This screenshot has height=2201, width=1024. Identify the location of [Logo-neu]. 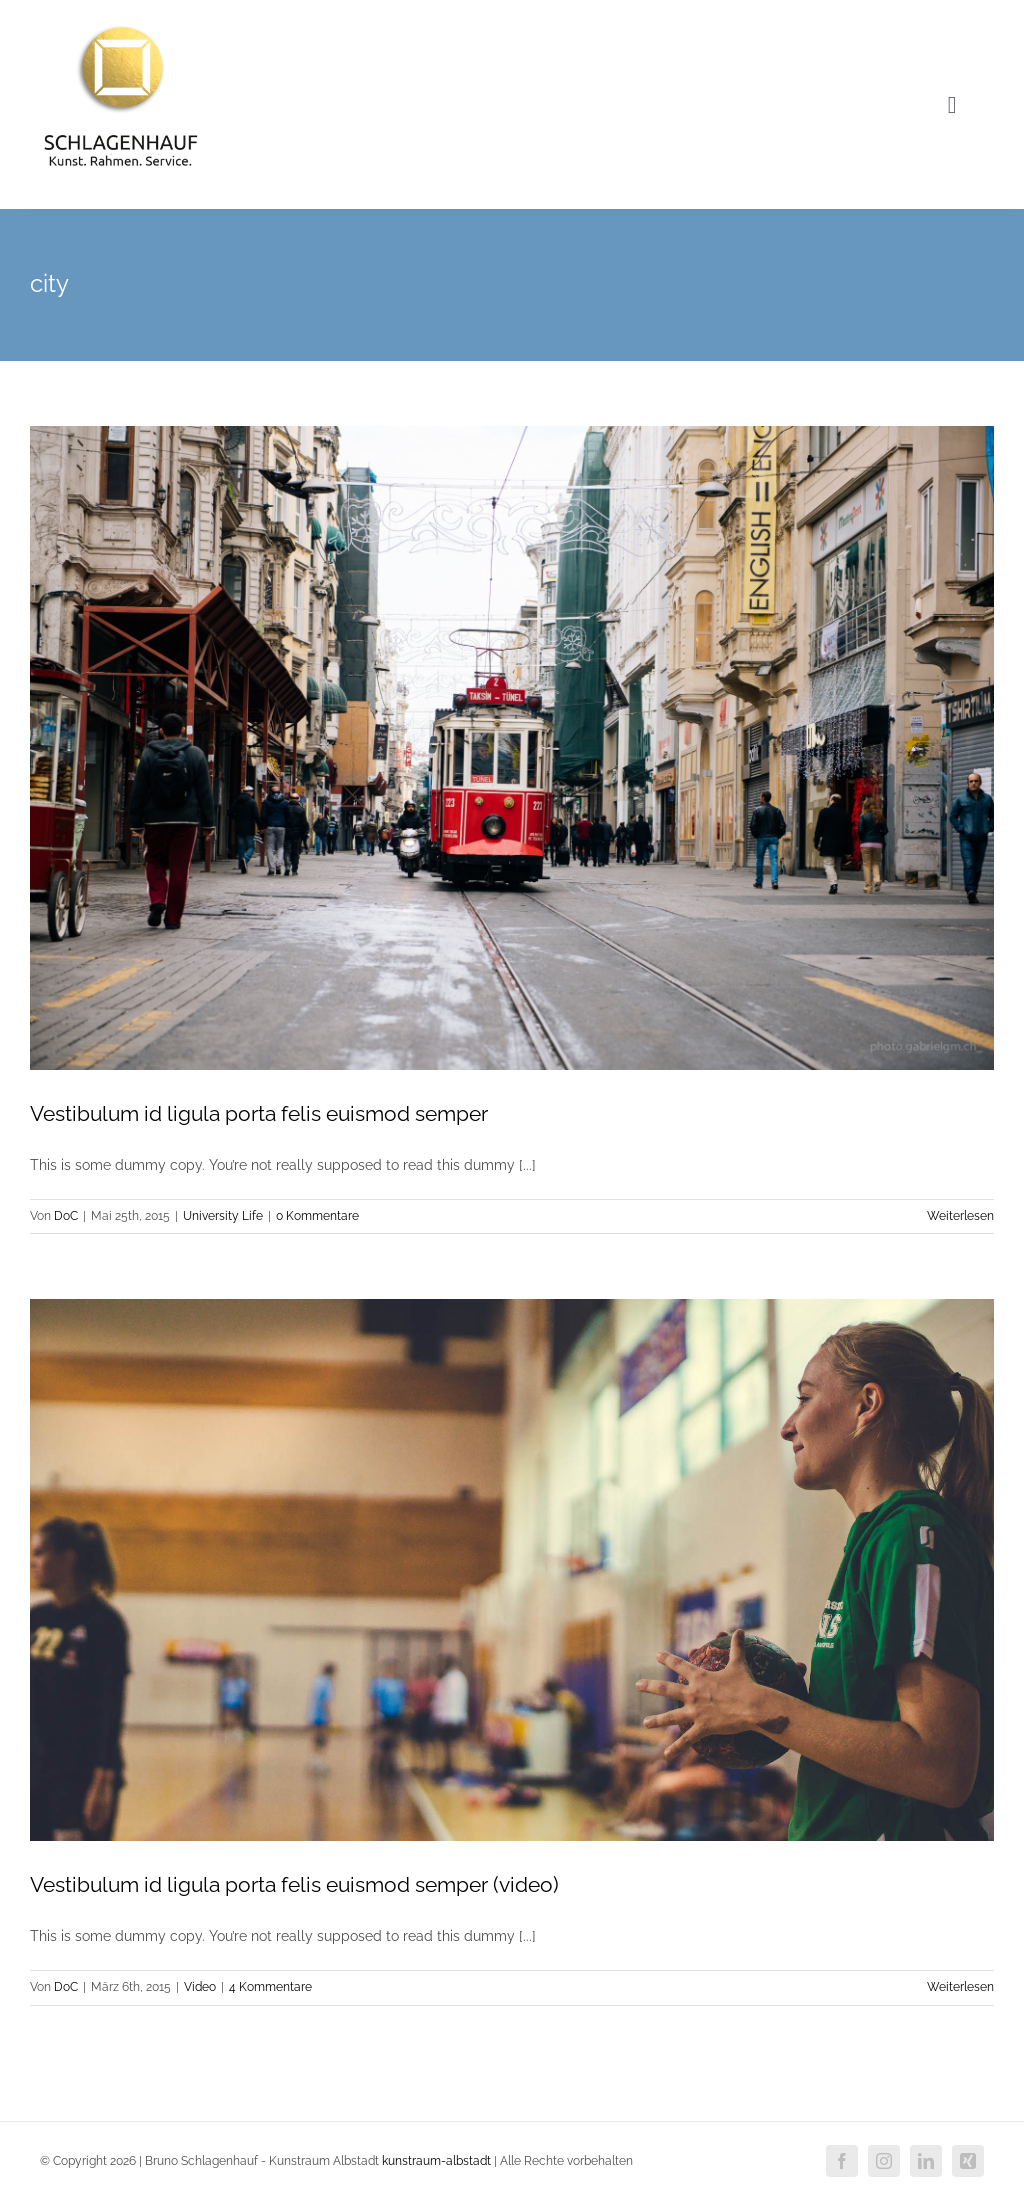
(121, 22).